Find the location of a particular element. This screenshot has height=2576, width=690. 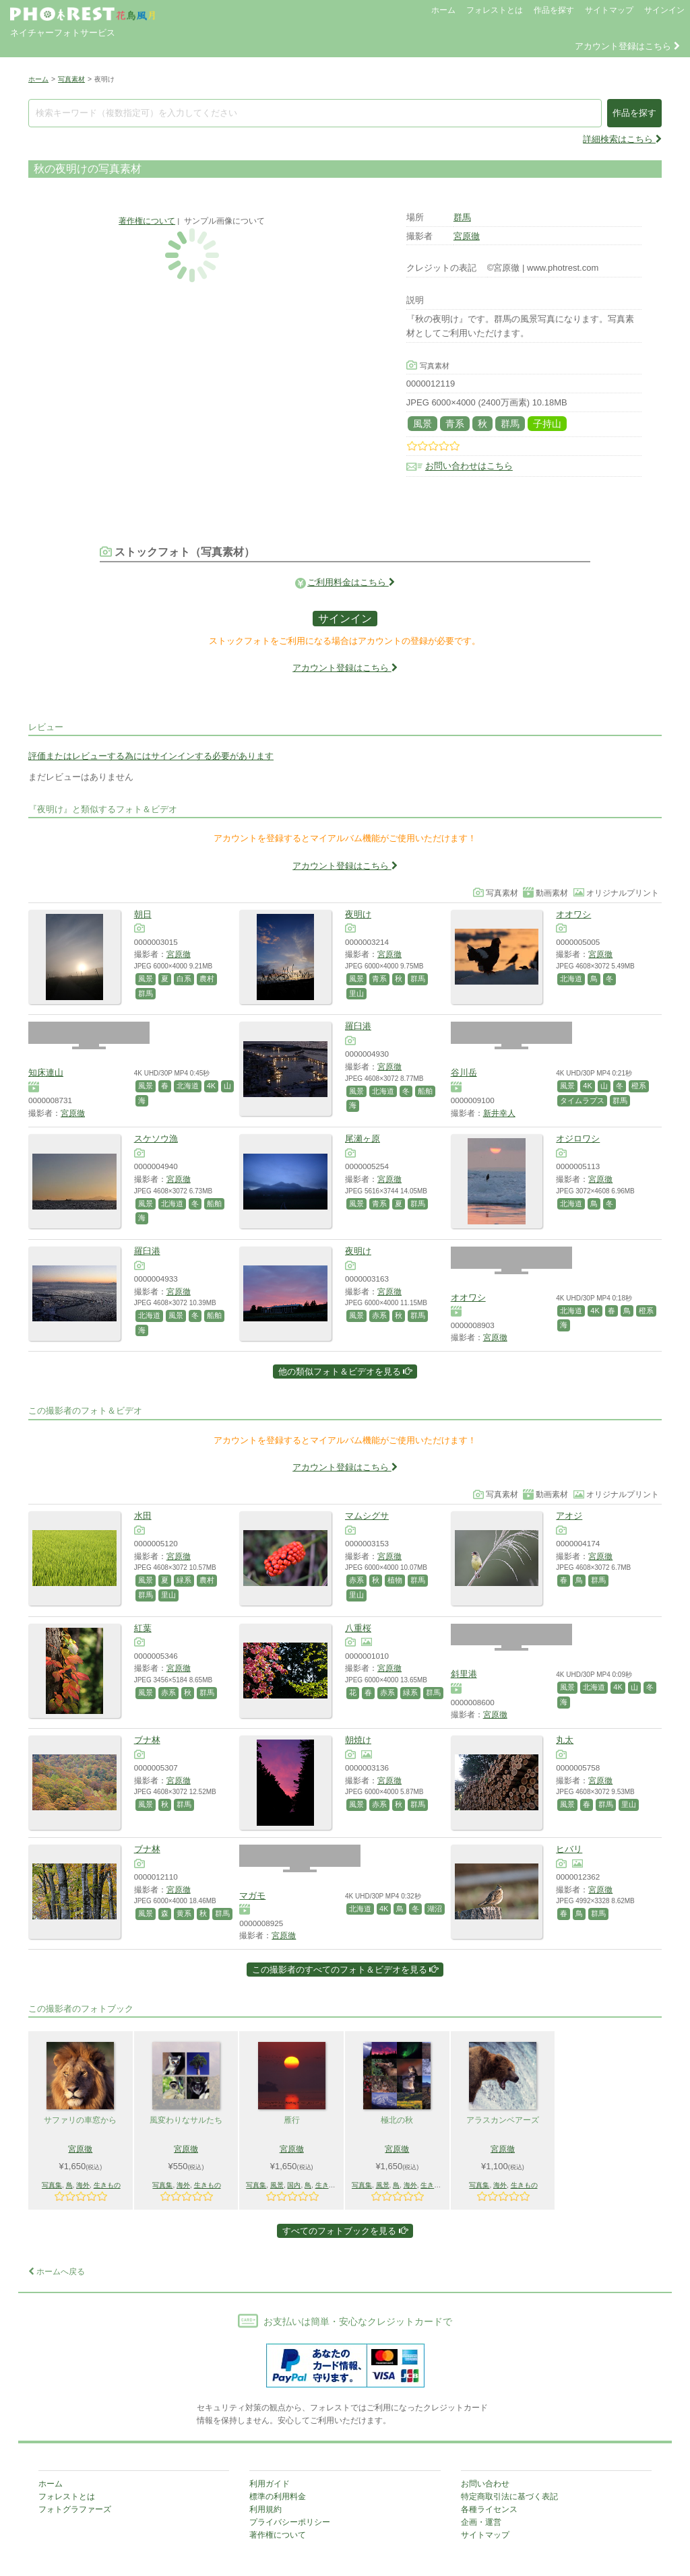

サイトマップ is located at coordinates (609, 10).